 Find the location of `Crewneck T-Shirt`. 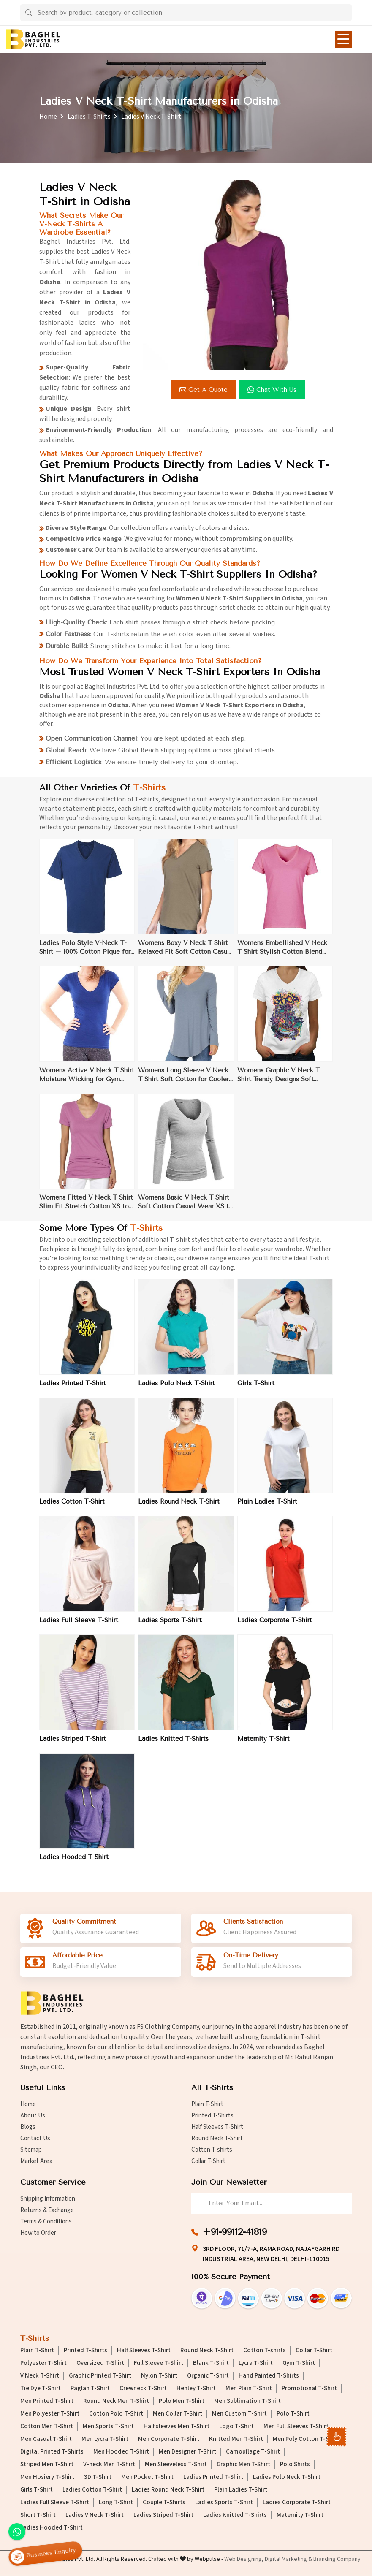

Crewneck T-Shirt is located at coordinates (143, 2388).